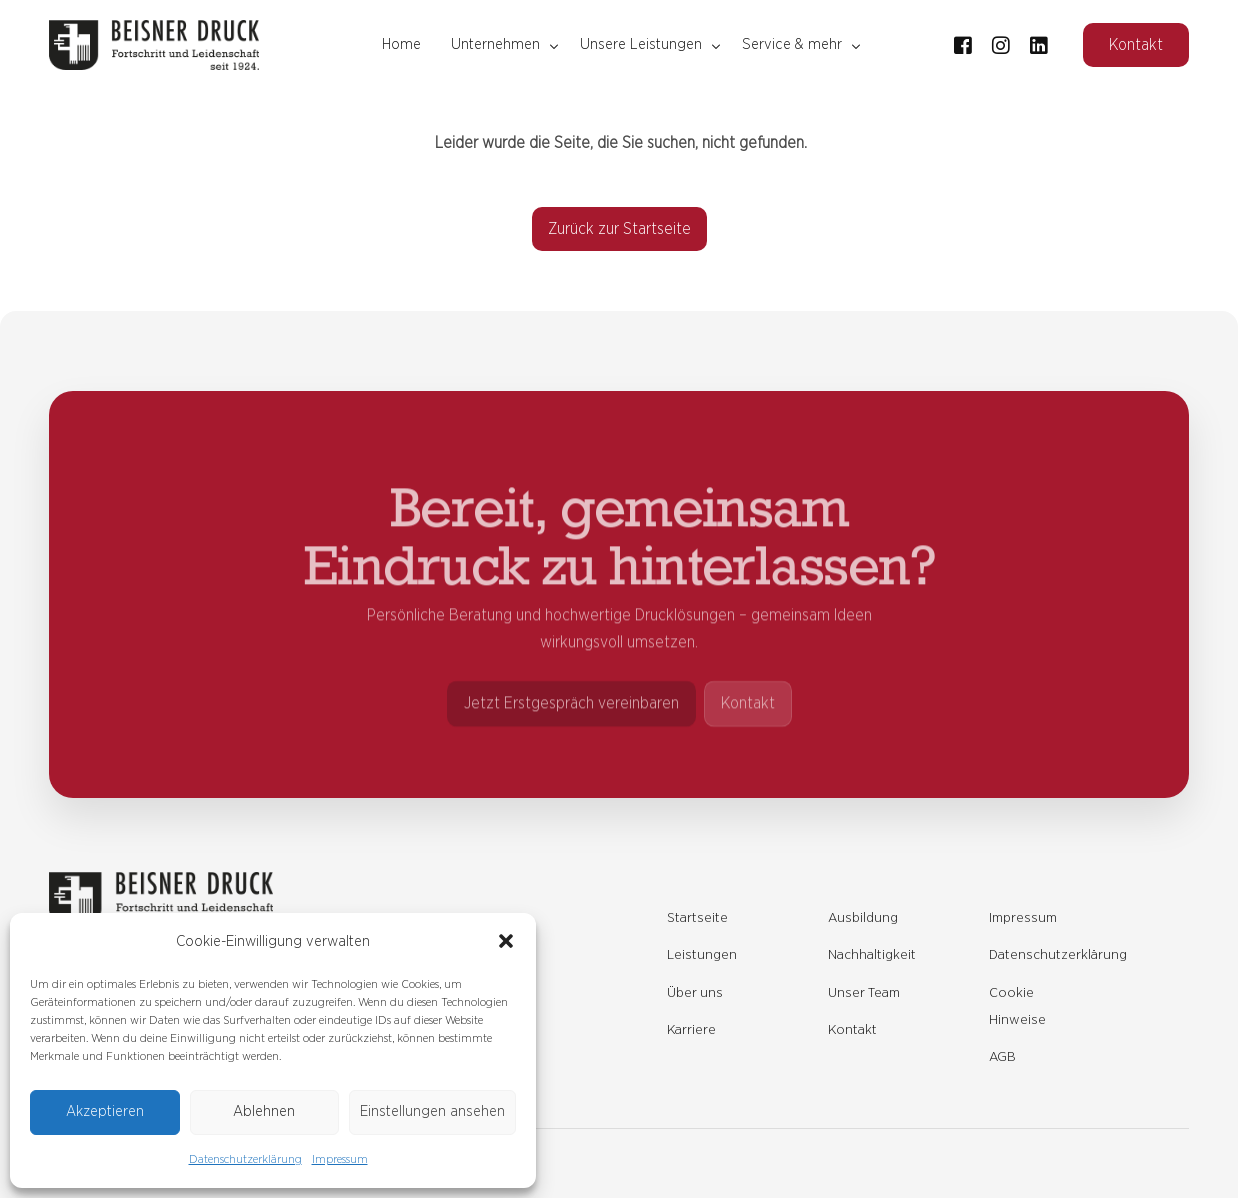 This screenshot has width=1238, height=1198. I want to click on [Instagram], so click(1001, 44).